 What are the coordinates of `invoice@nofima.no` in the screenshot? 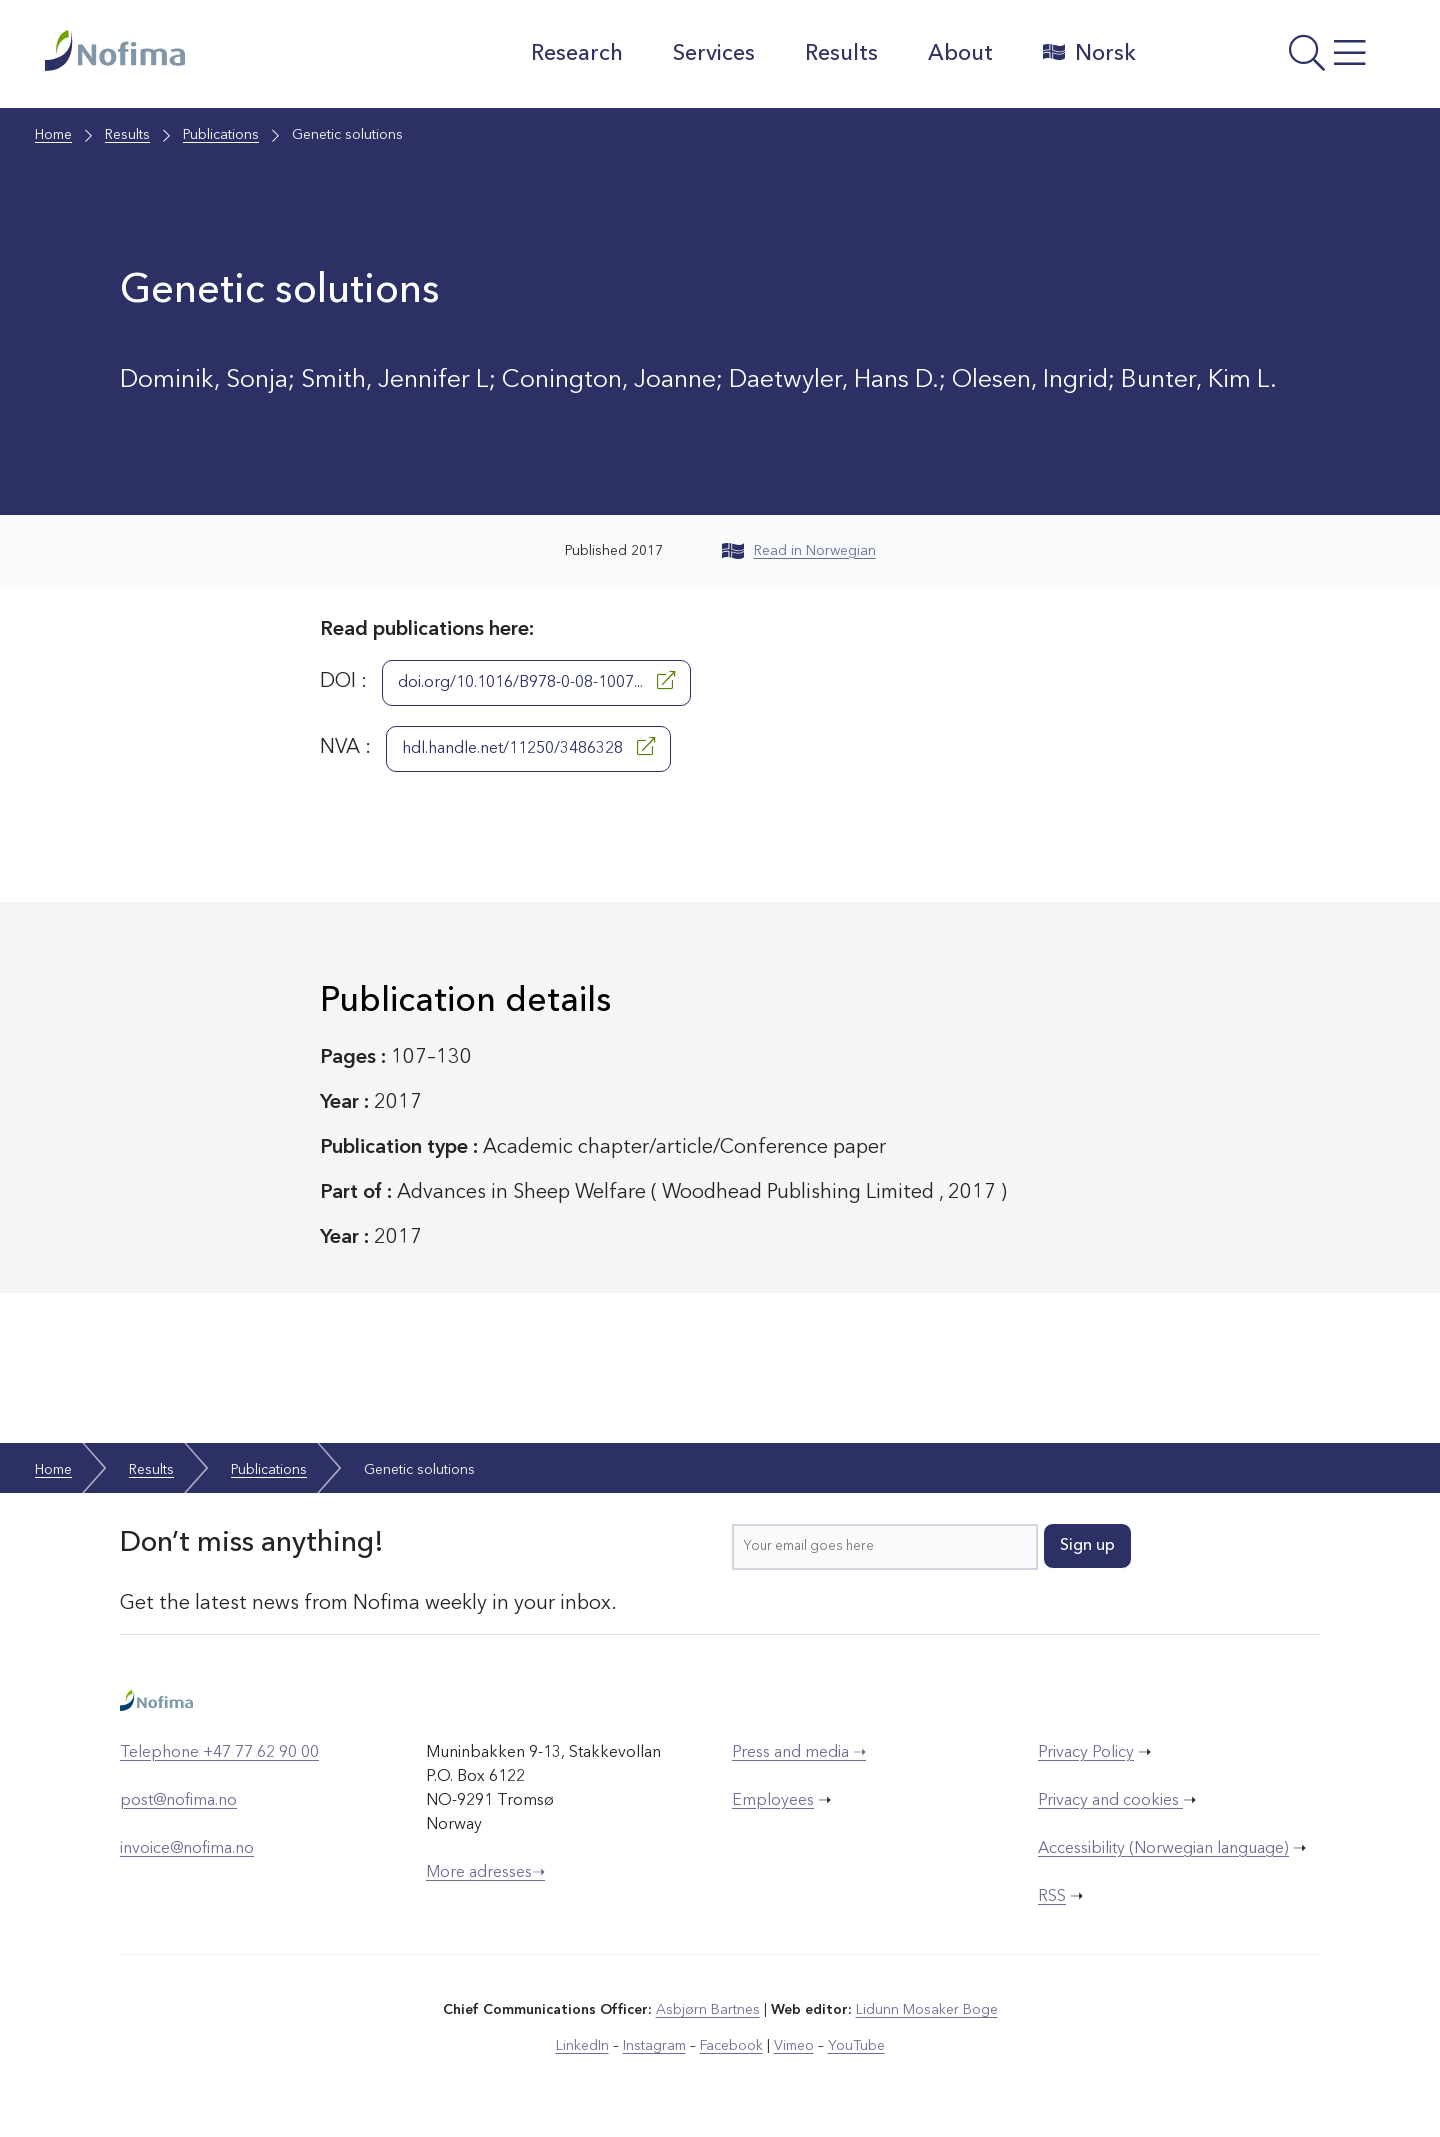 It's located at (187, 1849).